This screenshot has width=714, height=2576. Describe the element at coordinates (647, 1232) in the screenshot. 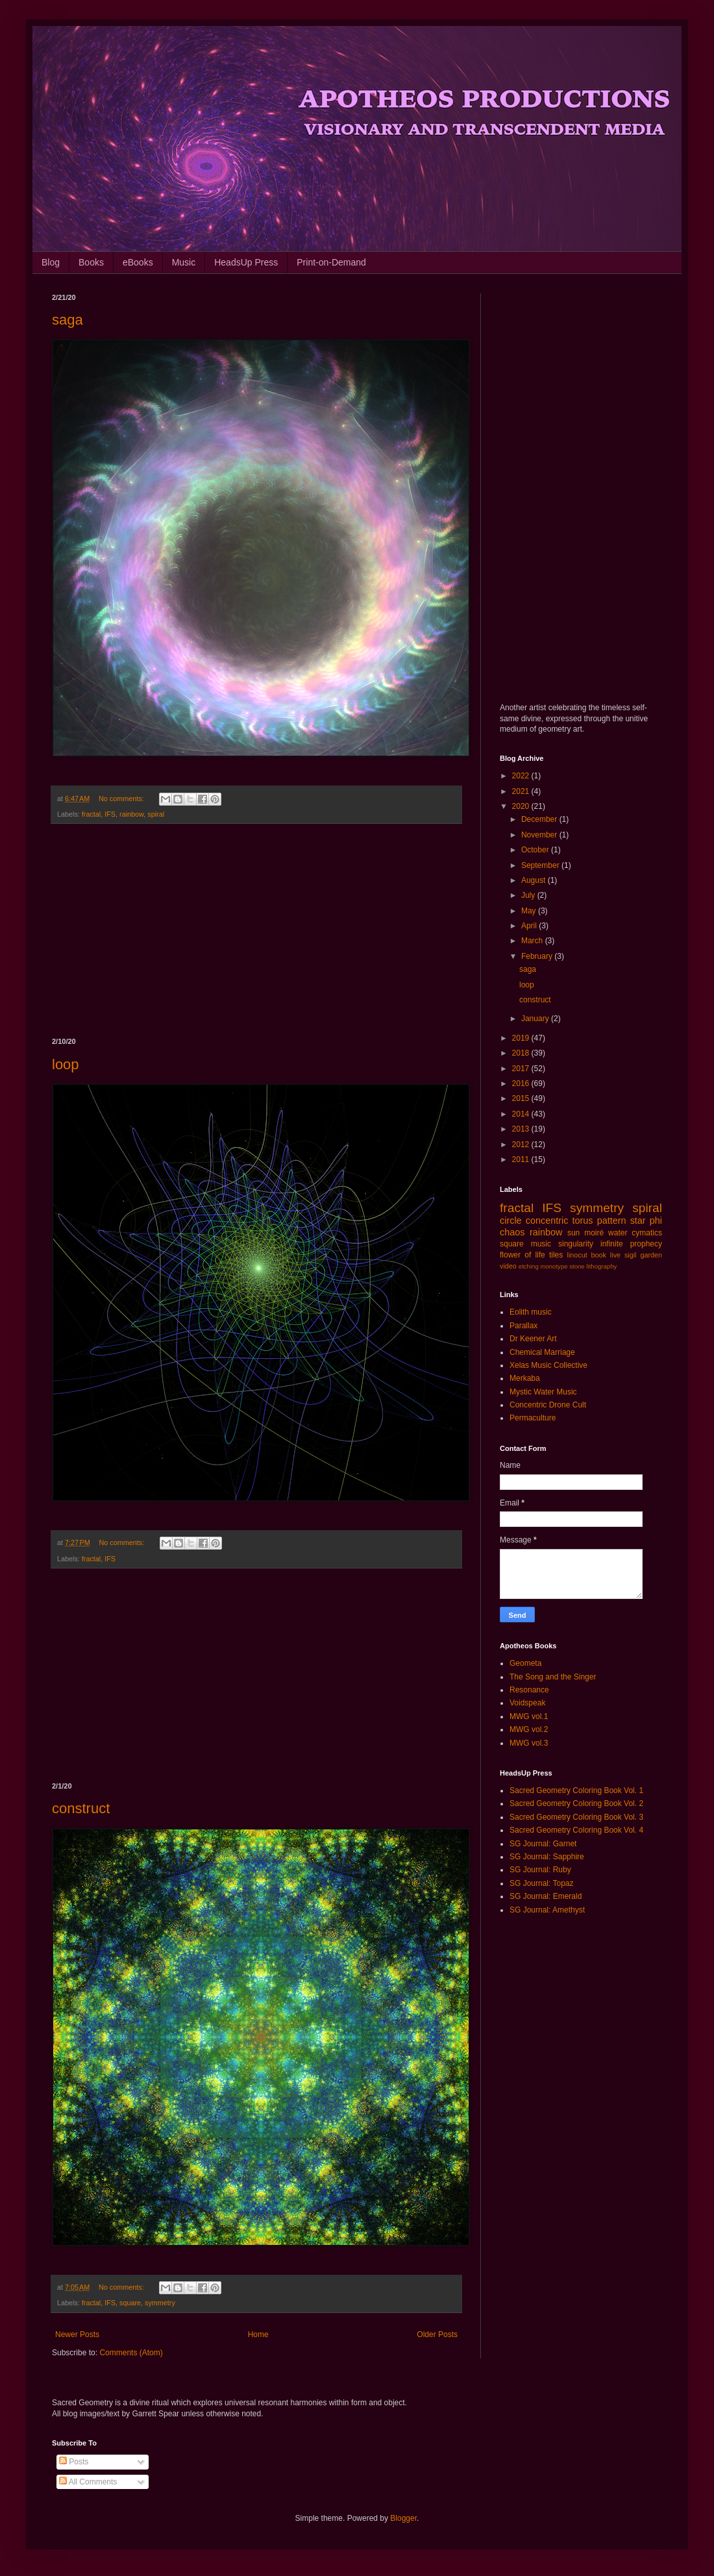

I see `cymatics` at that location.